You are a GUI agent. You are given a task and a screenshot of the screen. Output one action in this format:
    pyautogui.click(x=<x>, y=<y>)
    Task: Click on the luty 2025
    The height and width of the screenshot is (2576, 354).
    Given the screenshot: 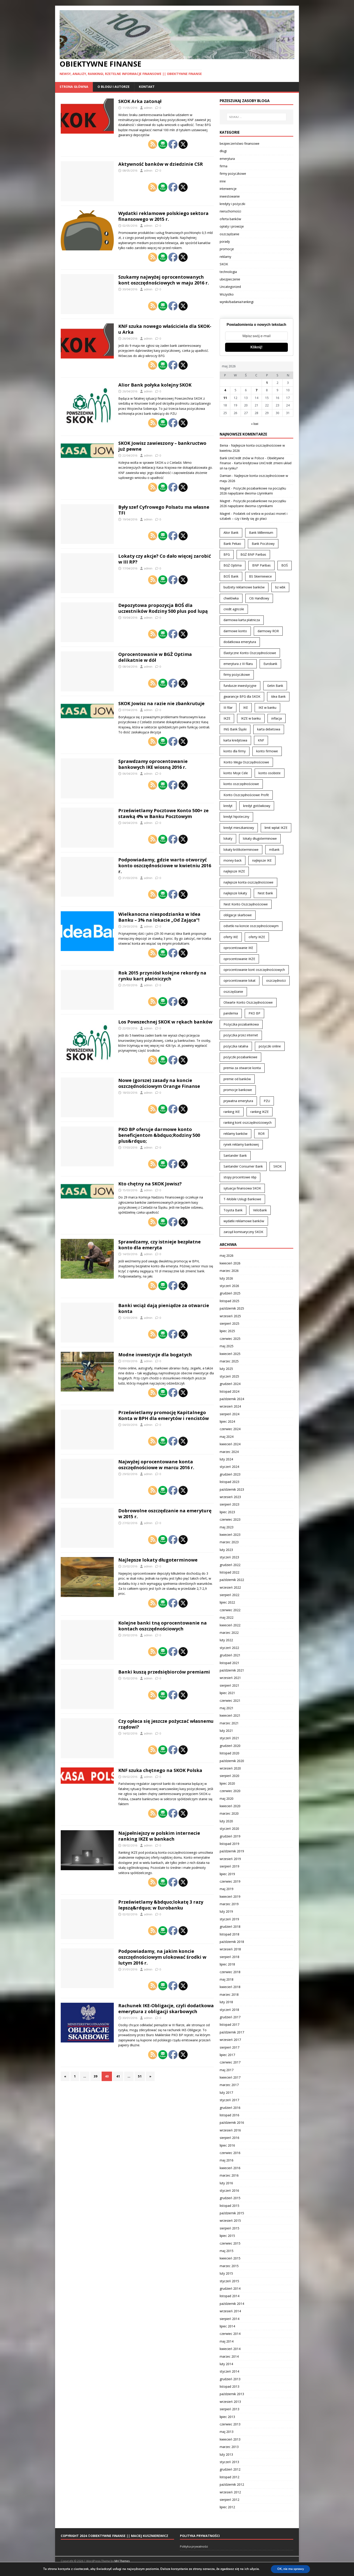 What is the action you would take?
    pyautogui.click(x=226, y=1368)
    